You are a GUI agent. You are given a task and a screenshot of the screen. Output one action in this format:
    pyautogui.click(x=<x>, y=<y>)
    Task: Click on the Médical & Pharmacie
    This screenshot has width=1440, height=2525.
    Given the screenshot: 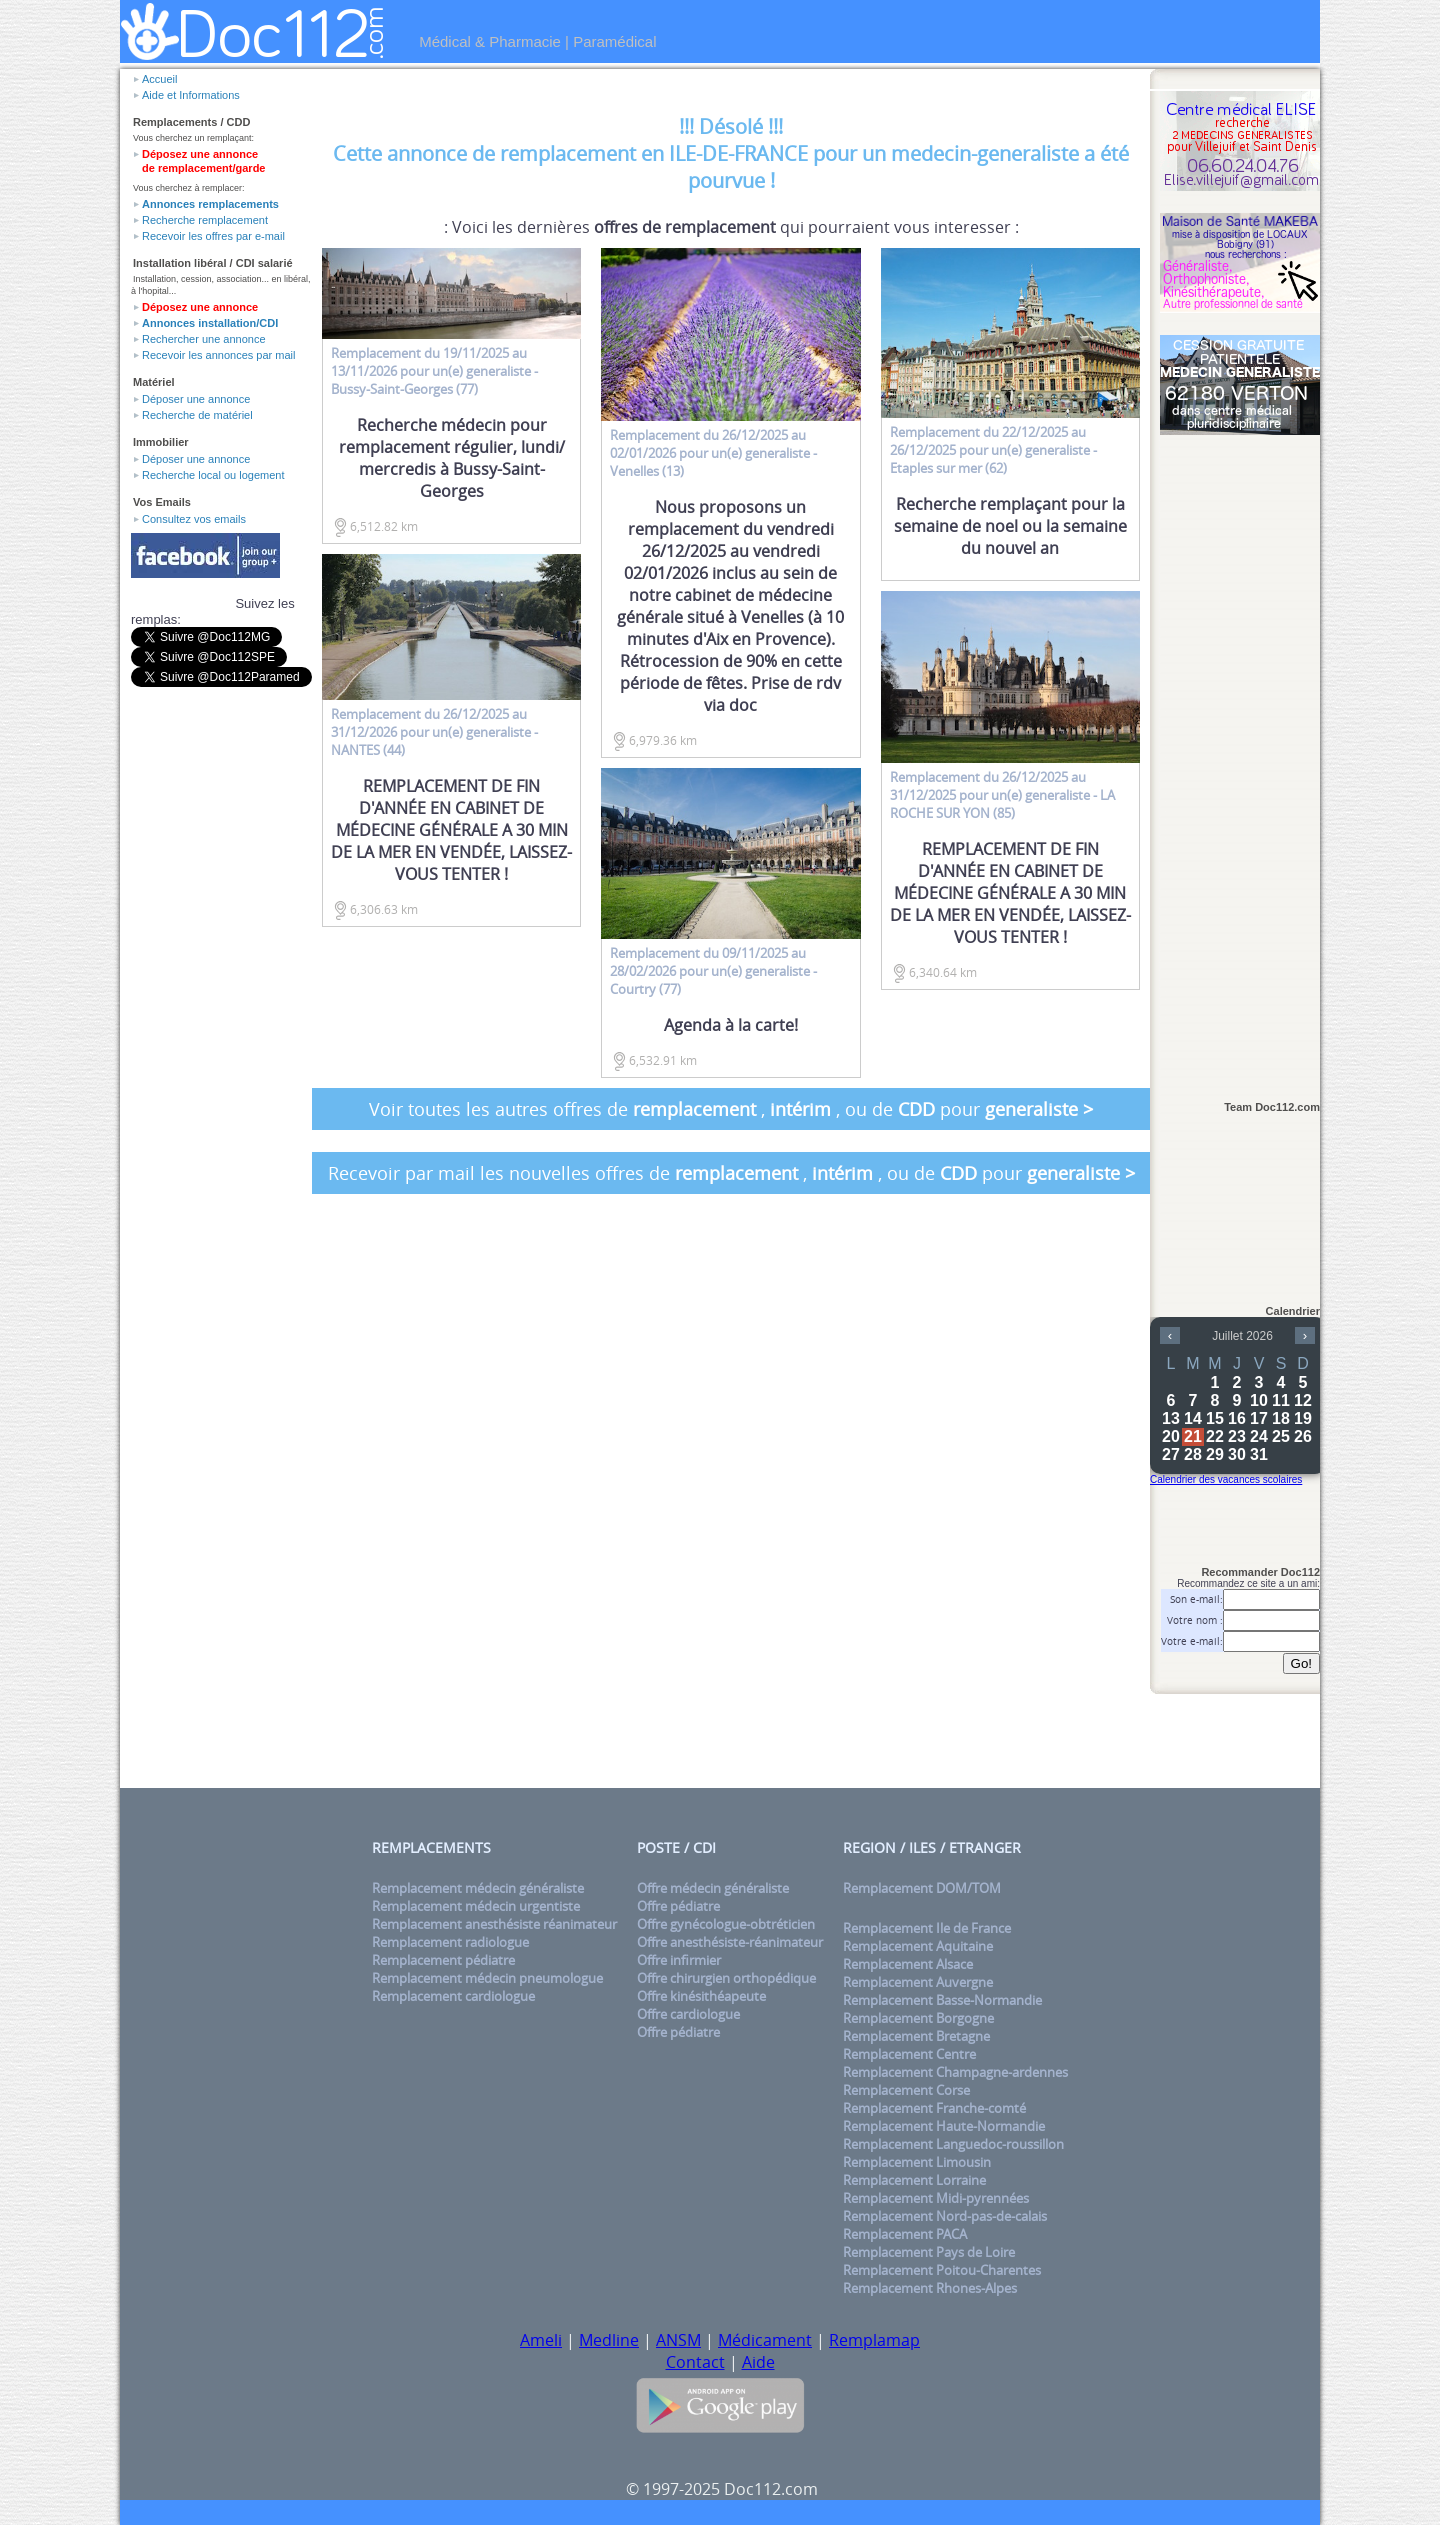 What is the action you would take?
    pyautogui.click(x=490, y=41)
    